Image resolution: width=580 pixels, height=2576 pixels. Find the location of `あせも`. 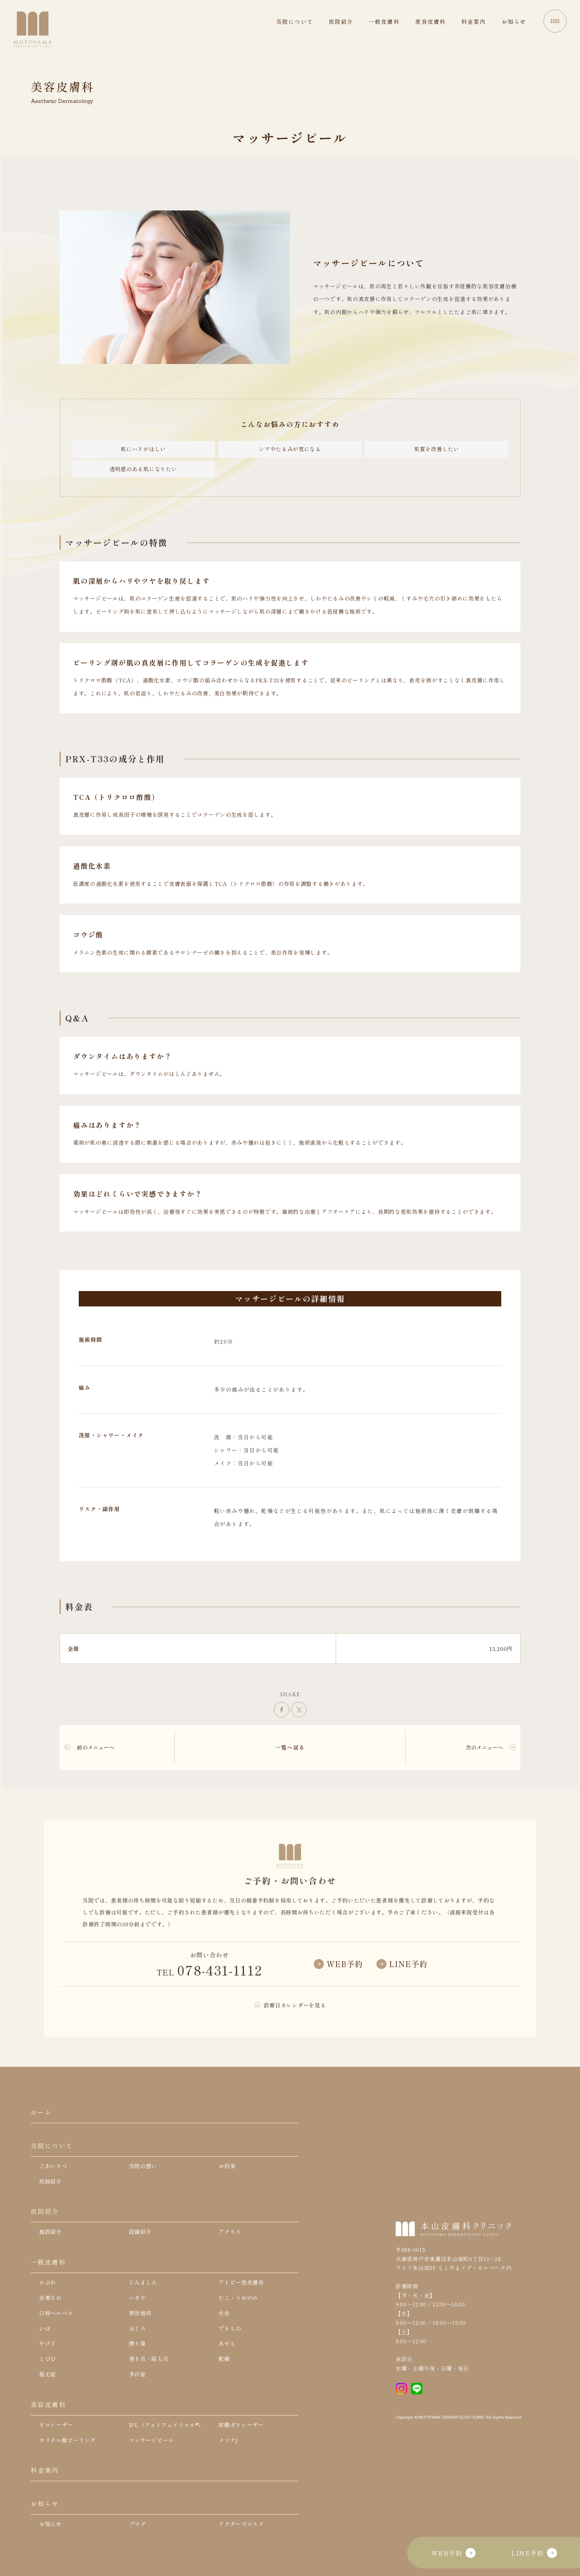

あせも is located at coordinates (227, 2343).